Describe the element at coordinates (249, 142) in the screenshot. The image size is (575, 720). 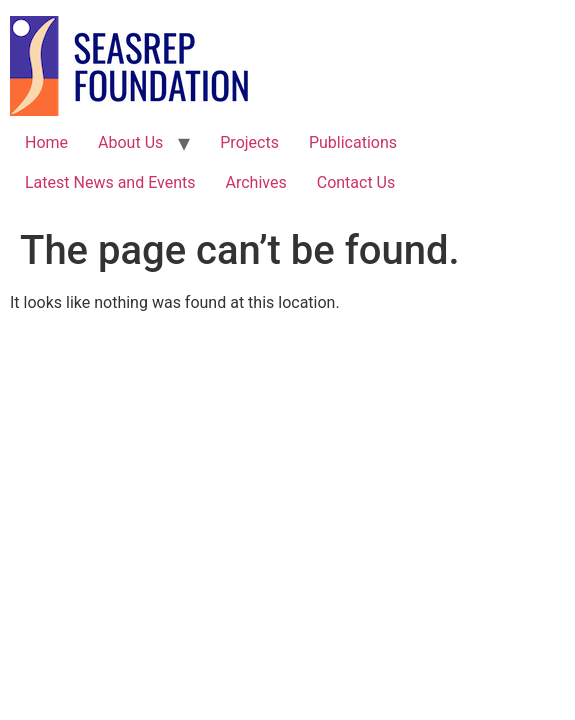
I see `Projects` at that location.